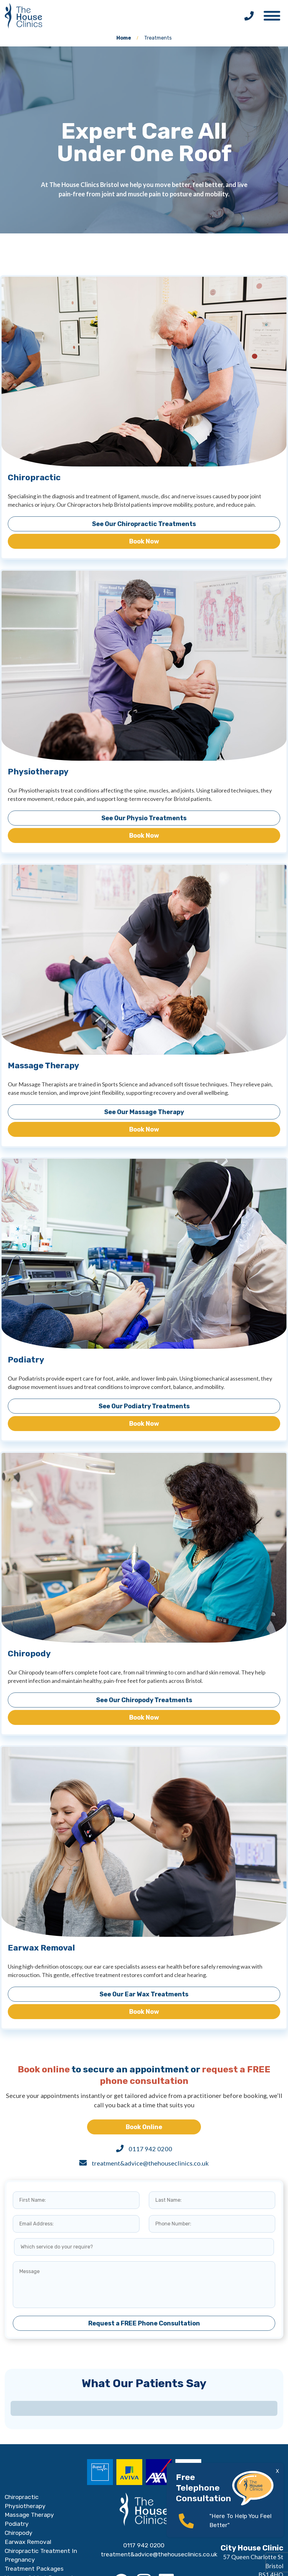 The image size is (288, 2576). Describe the element at coordinates (17, 2448) in the screenshot. I see `Podiatry` at that location.